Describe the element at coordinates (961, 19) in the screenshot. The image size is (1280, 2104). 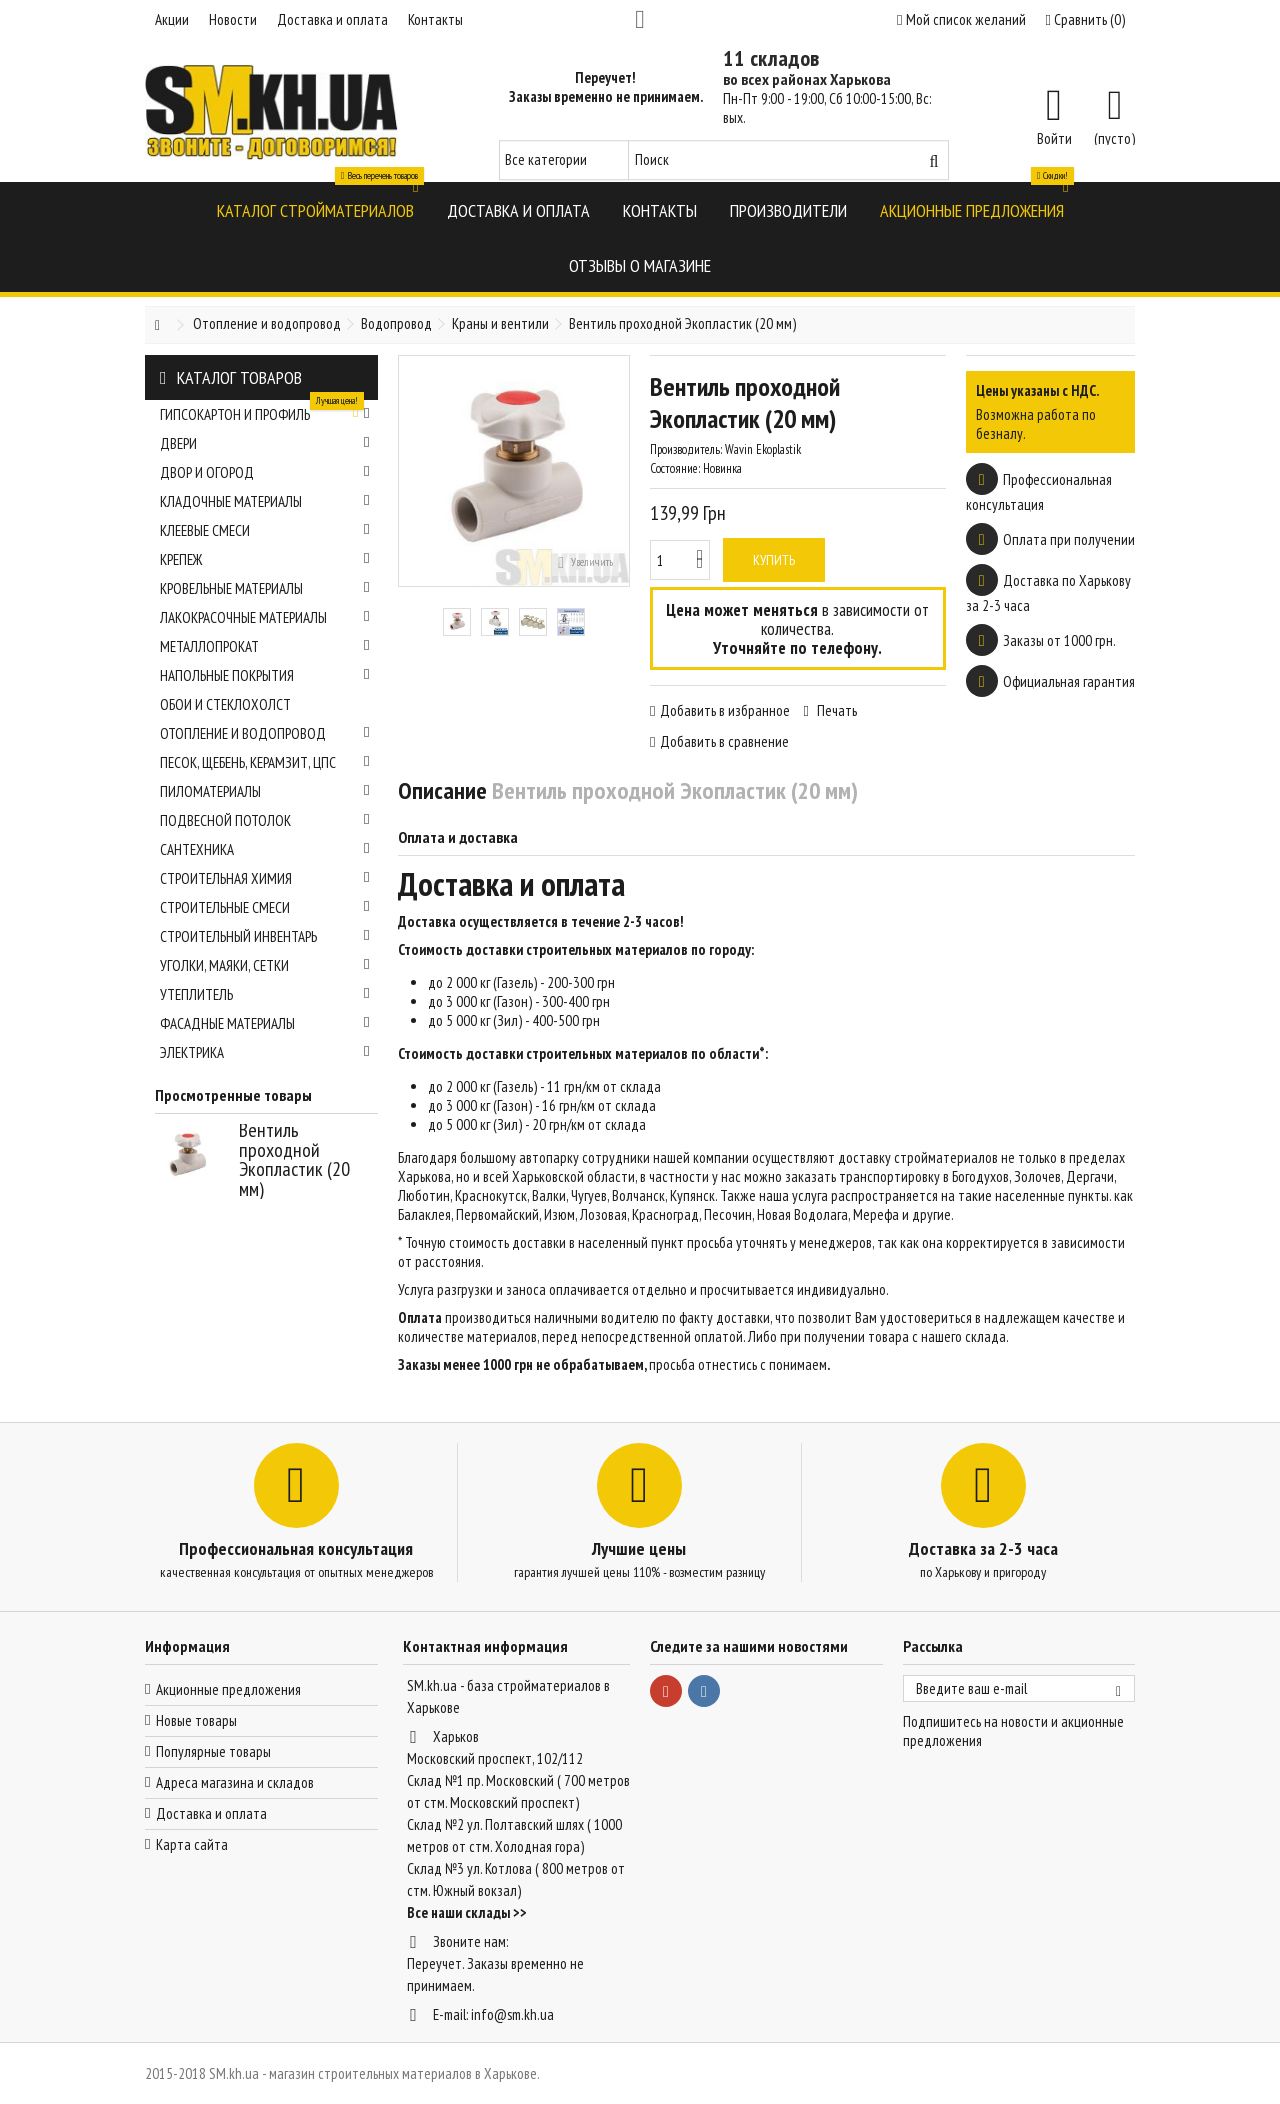
I see `Мой список желаний` at that location.